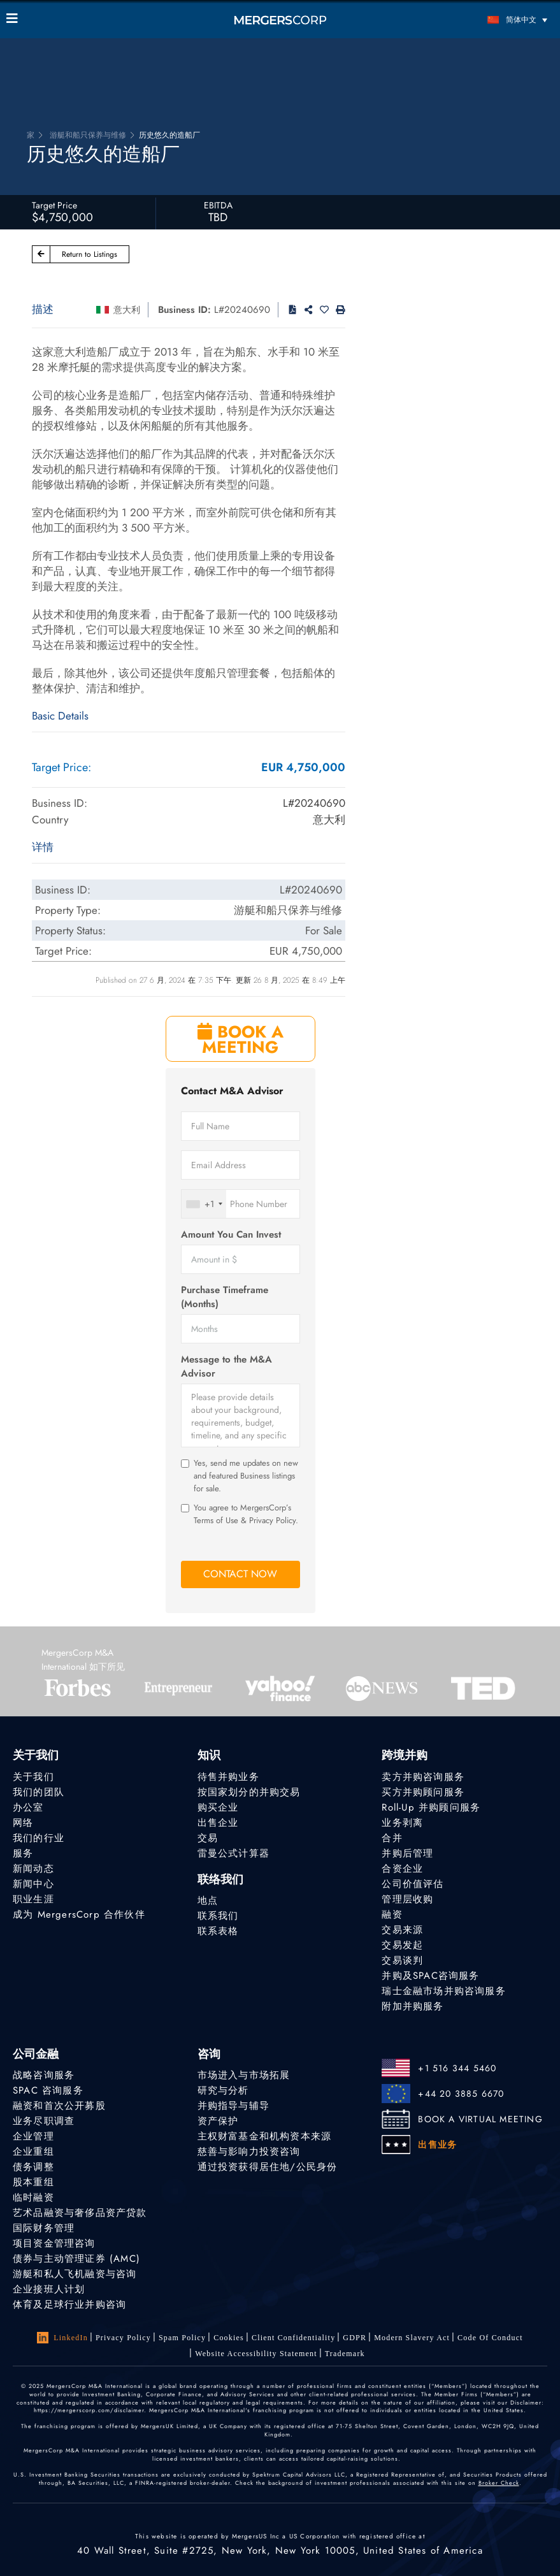 The width and height of the screenshot is (560, 2576). What do you see at coordinates (430, 1975) in the screenshot?
I see `并购及SPAC咨询服务` at bounding box center [430, 1975].